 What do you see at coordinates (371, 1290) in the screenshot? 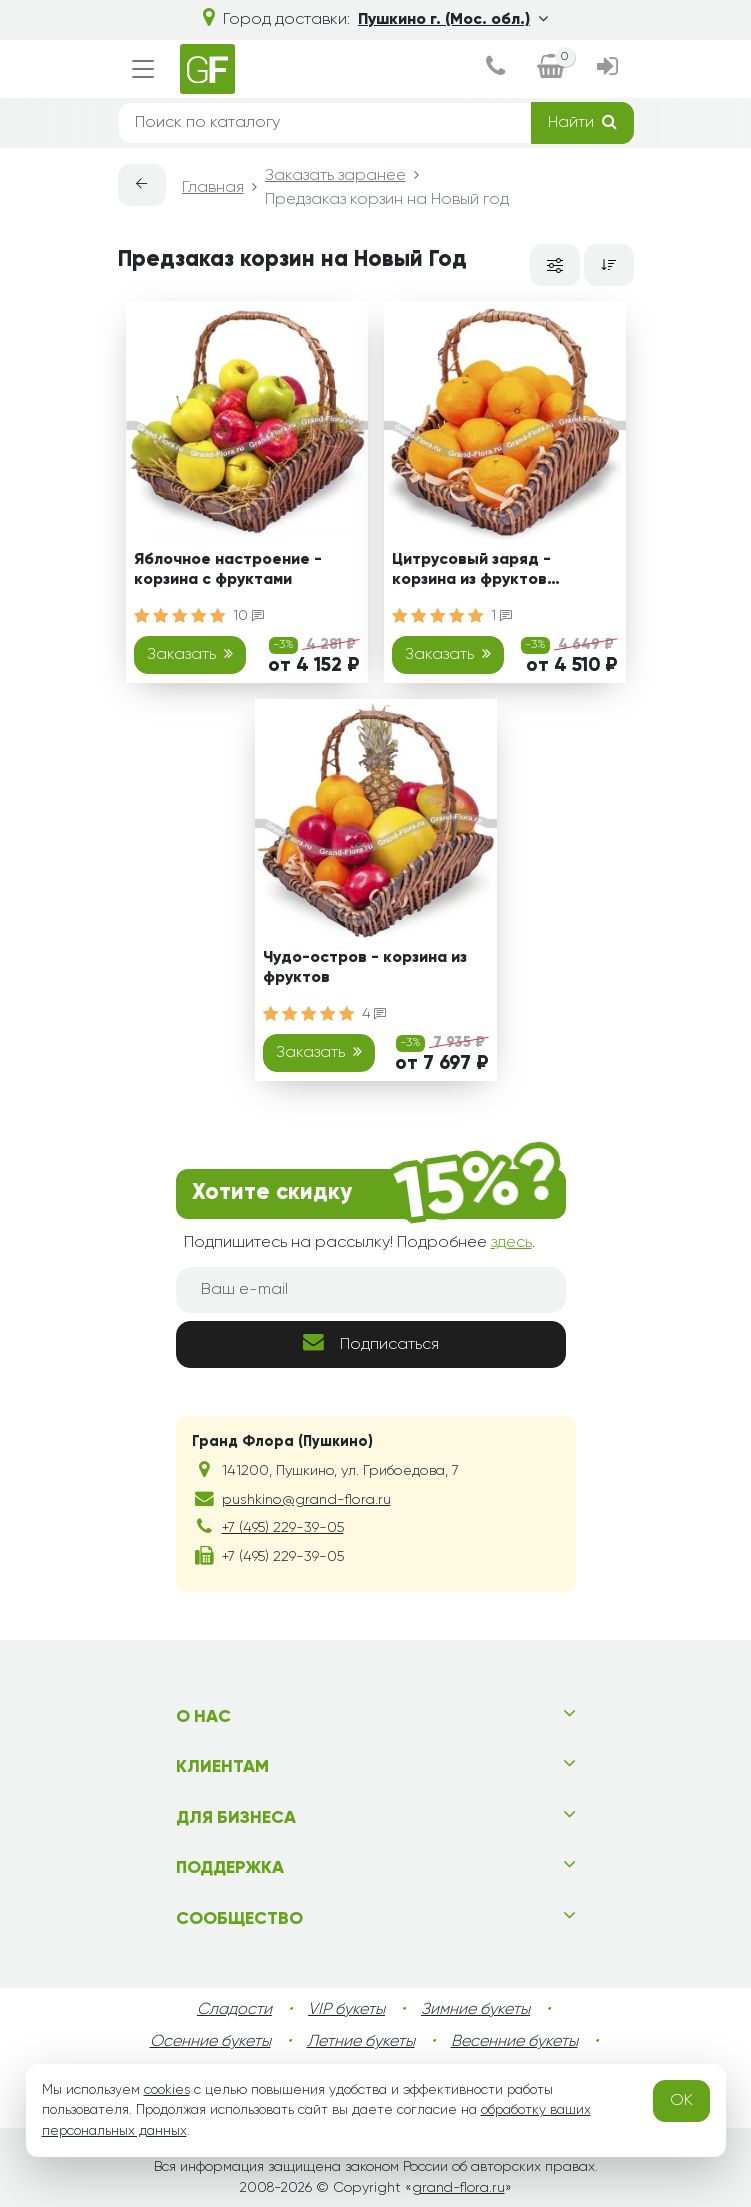
I see `[Ваш e-mail]` at bounding box center [371, 1290].